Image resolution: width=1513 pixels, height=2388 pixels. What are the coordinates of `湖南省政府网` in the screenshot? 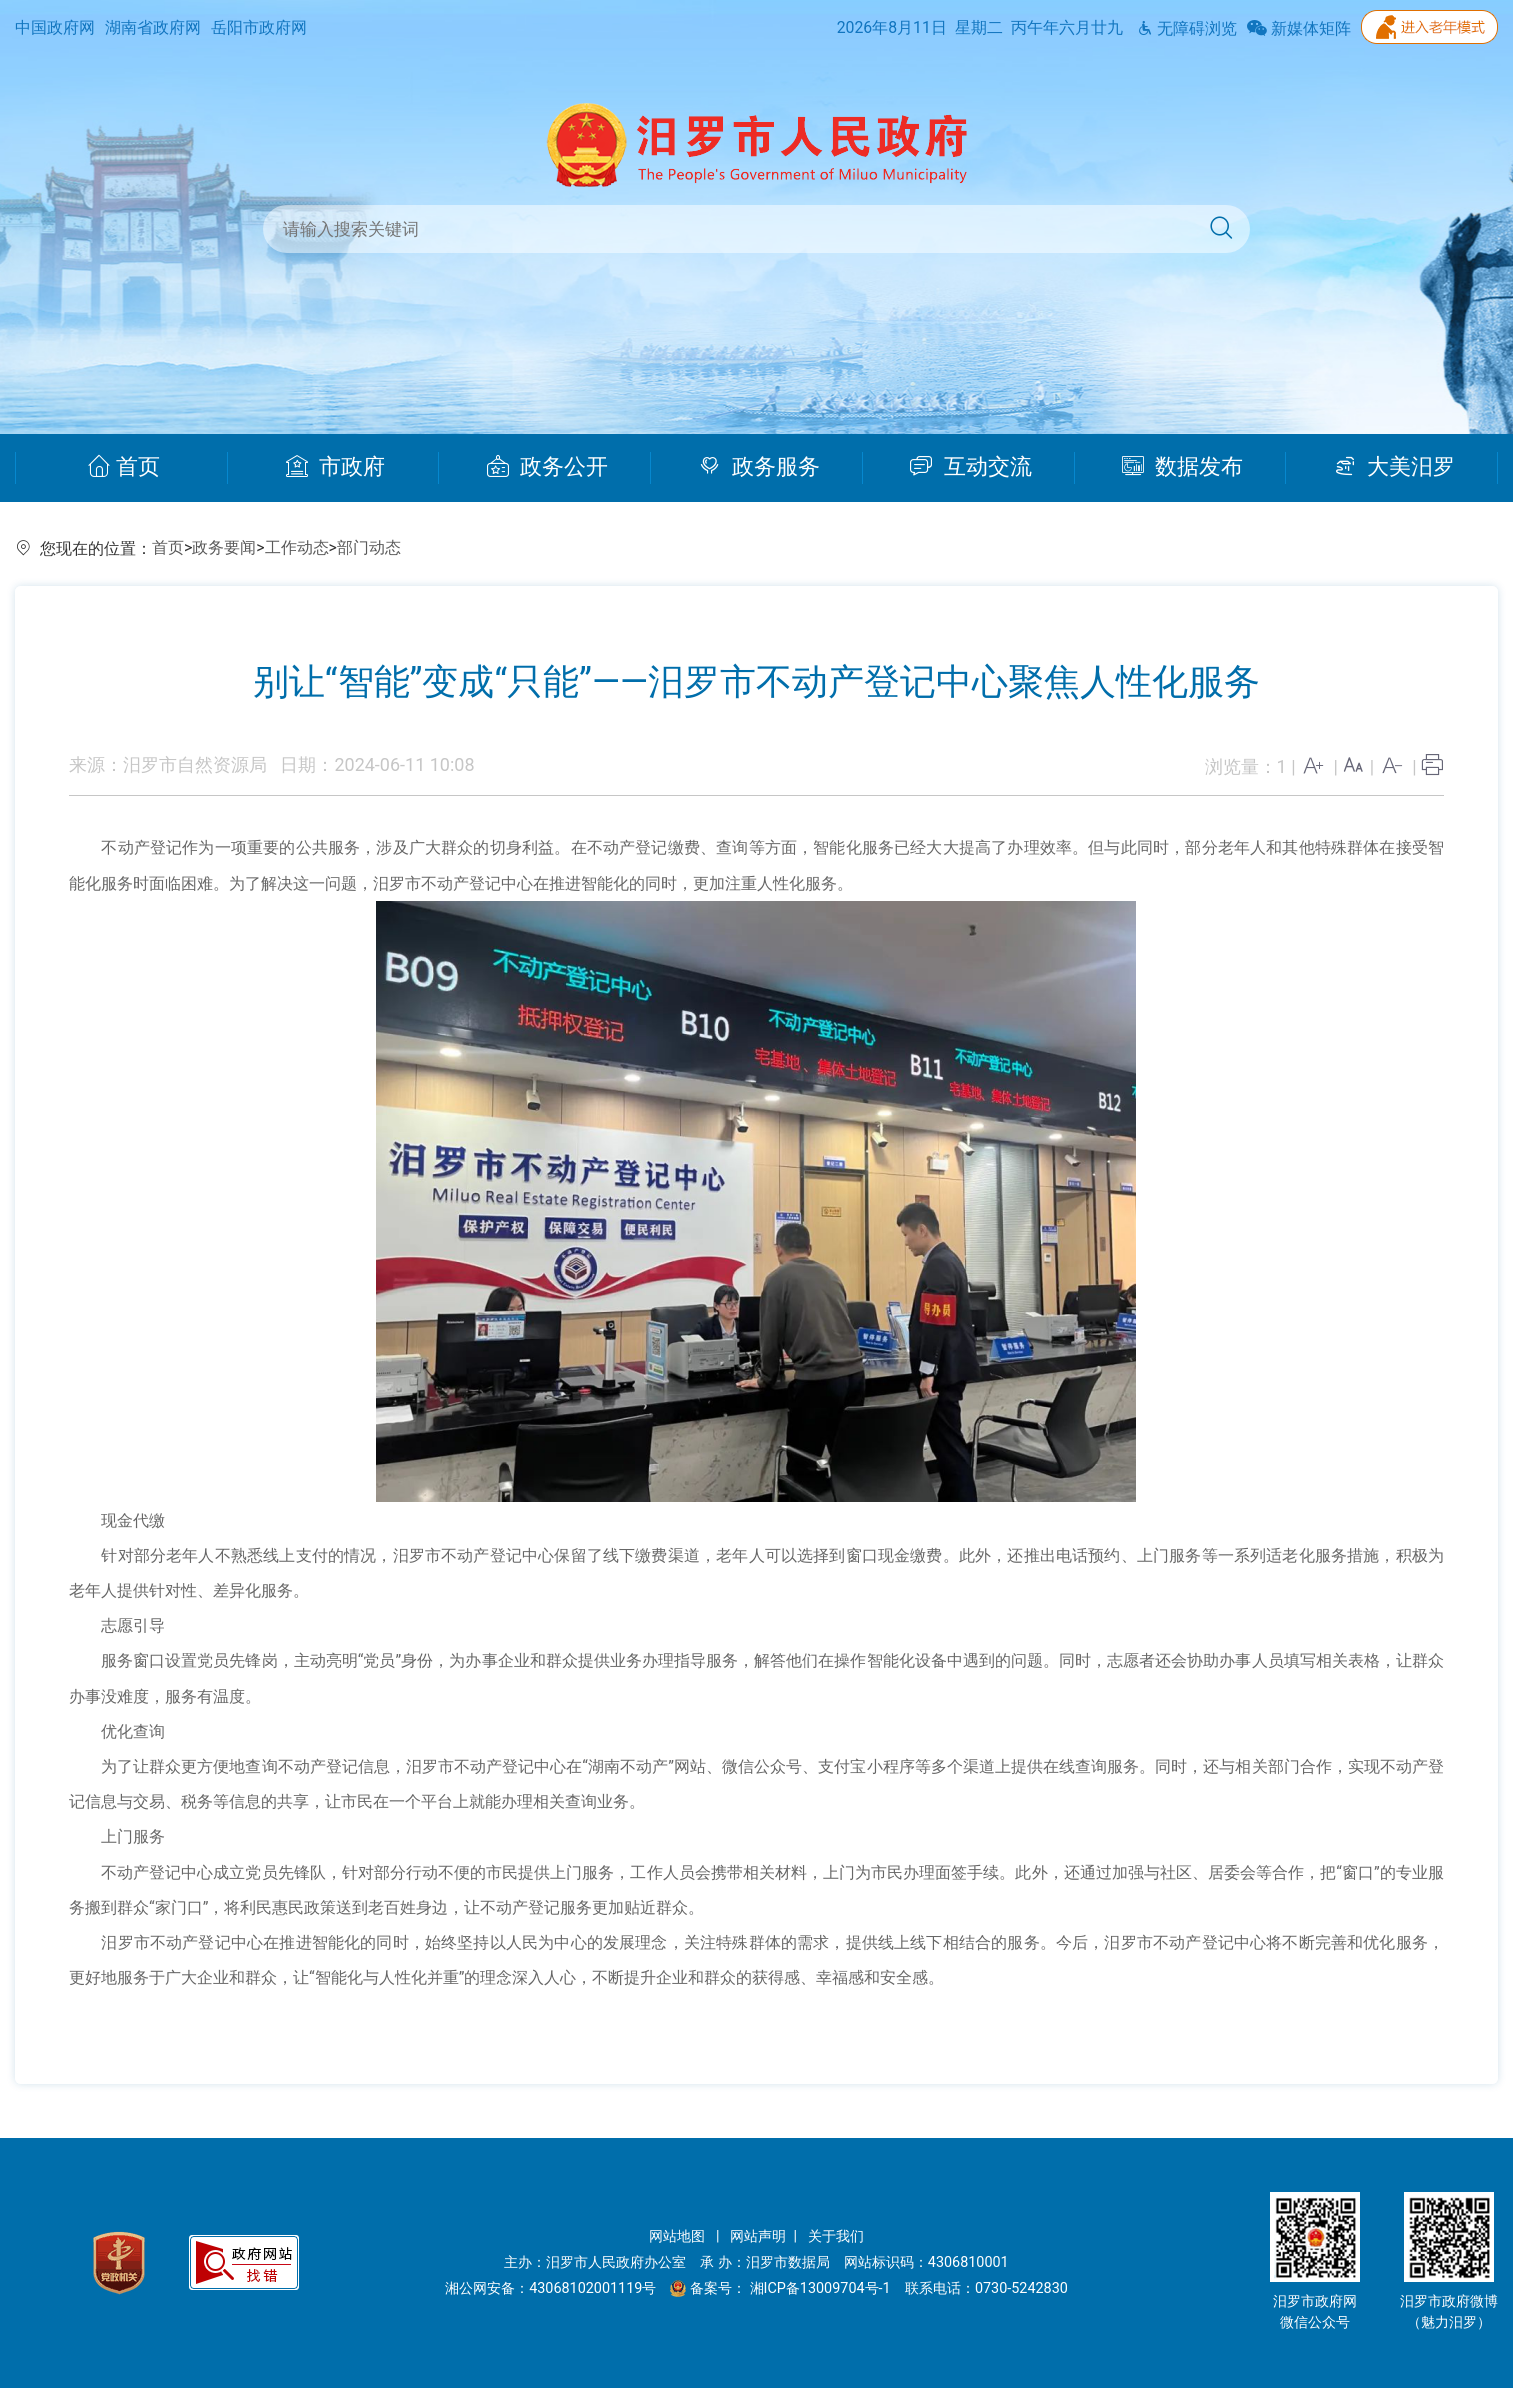 It's located at (153, 27).